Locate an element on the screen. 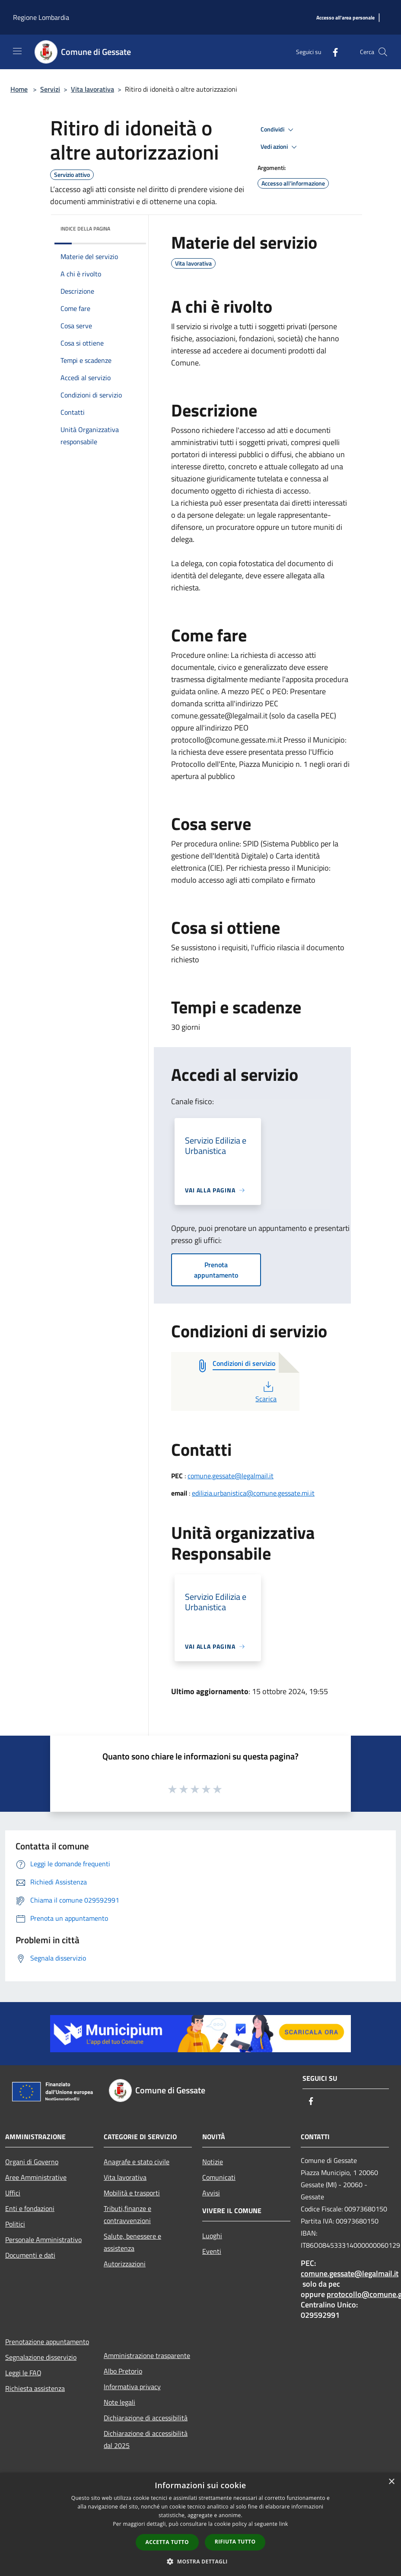 The height and width of the screenshot is (2576, 401). Dichiarazione di accessibilità dal 2025 is located at coordinates (146, 2439).